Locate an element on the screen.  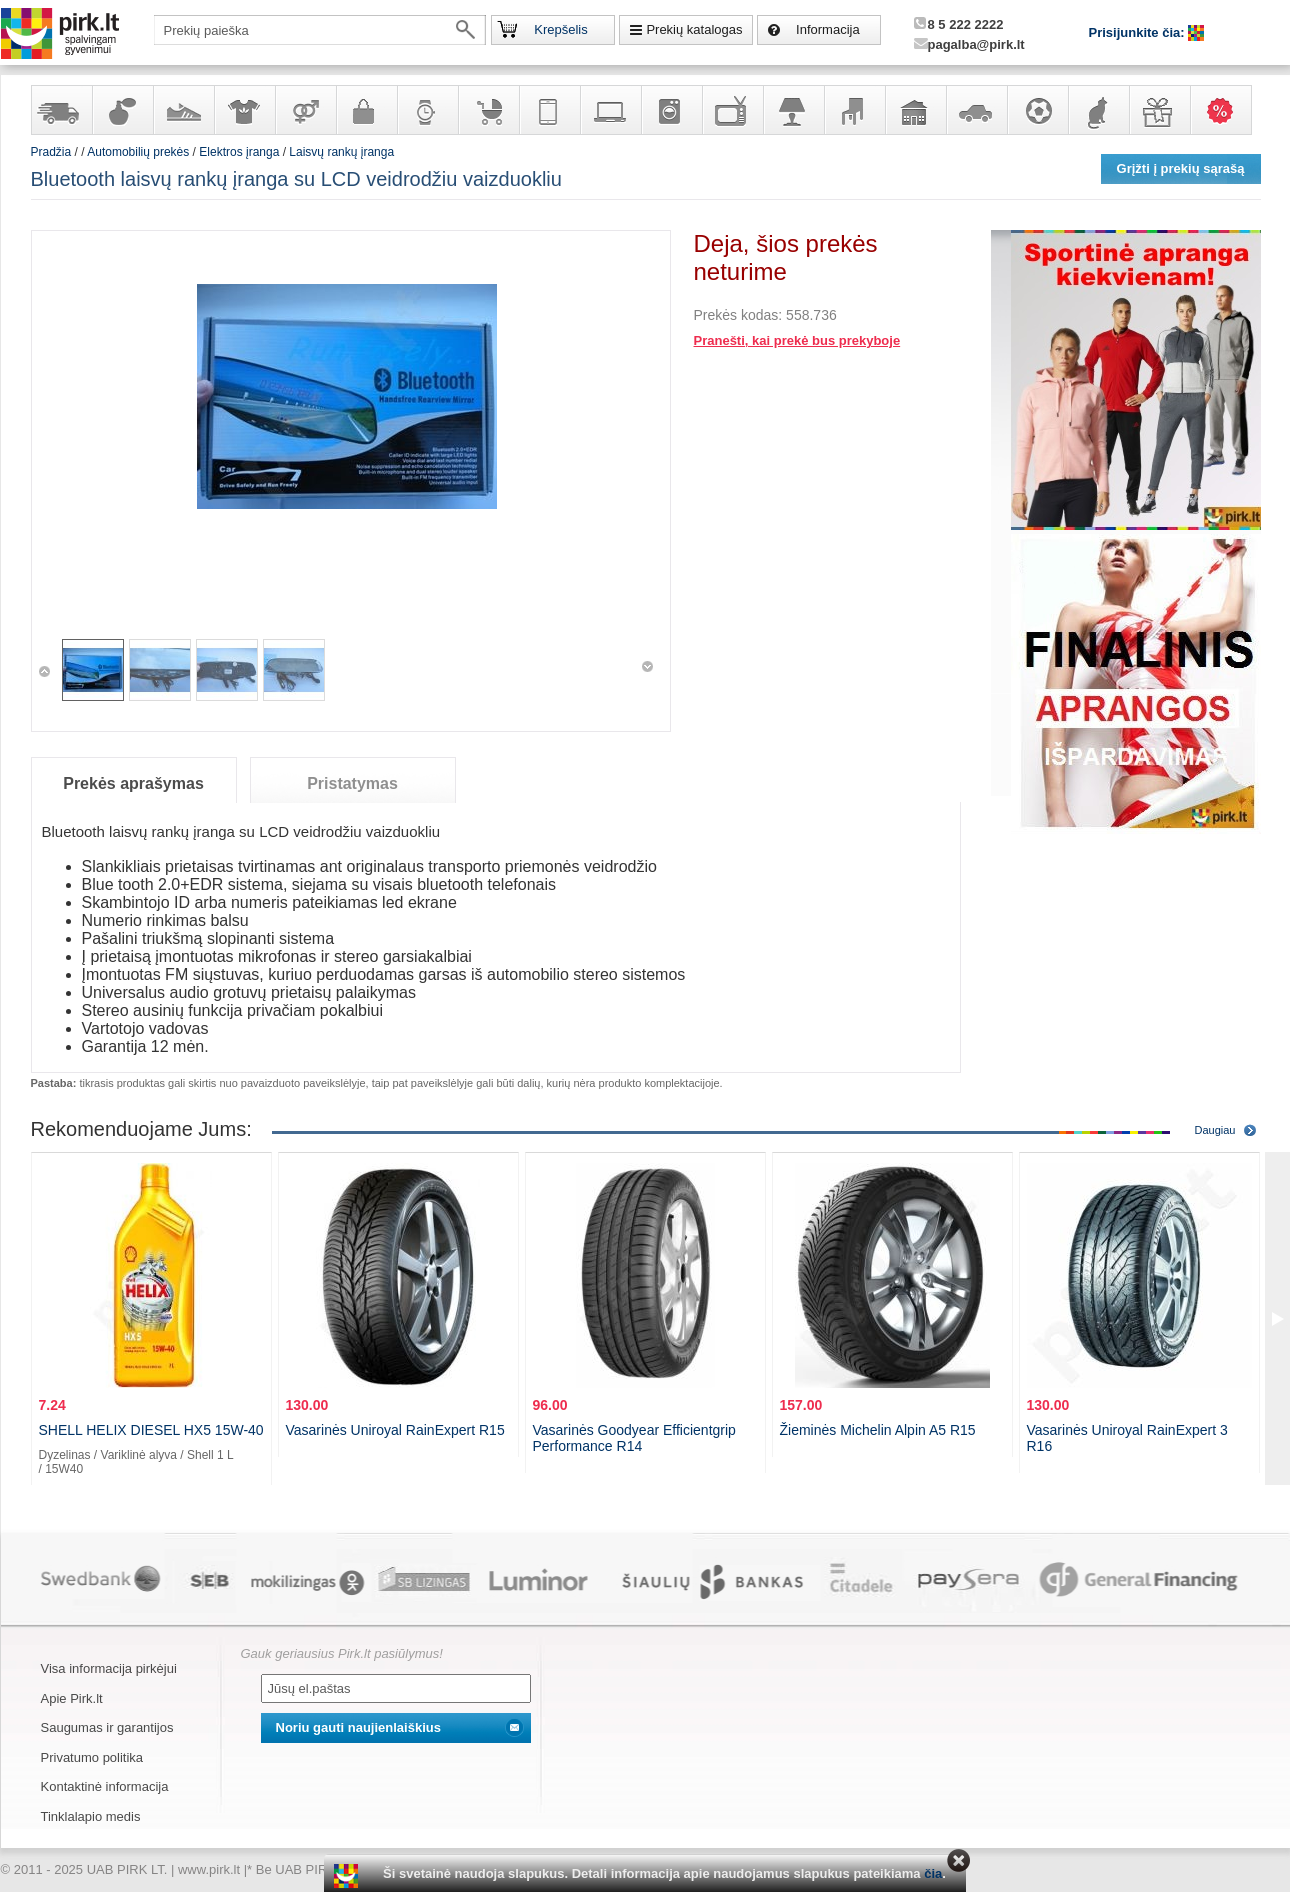
Tinklalapio medis is located at coordinates (91, 1816).